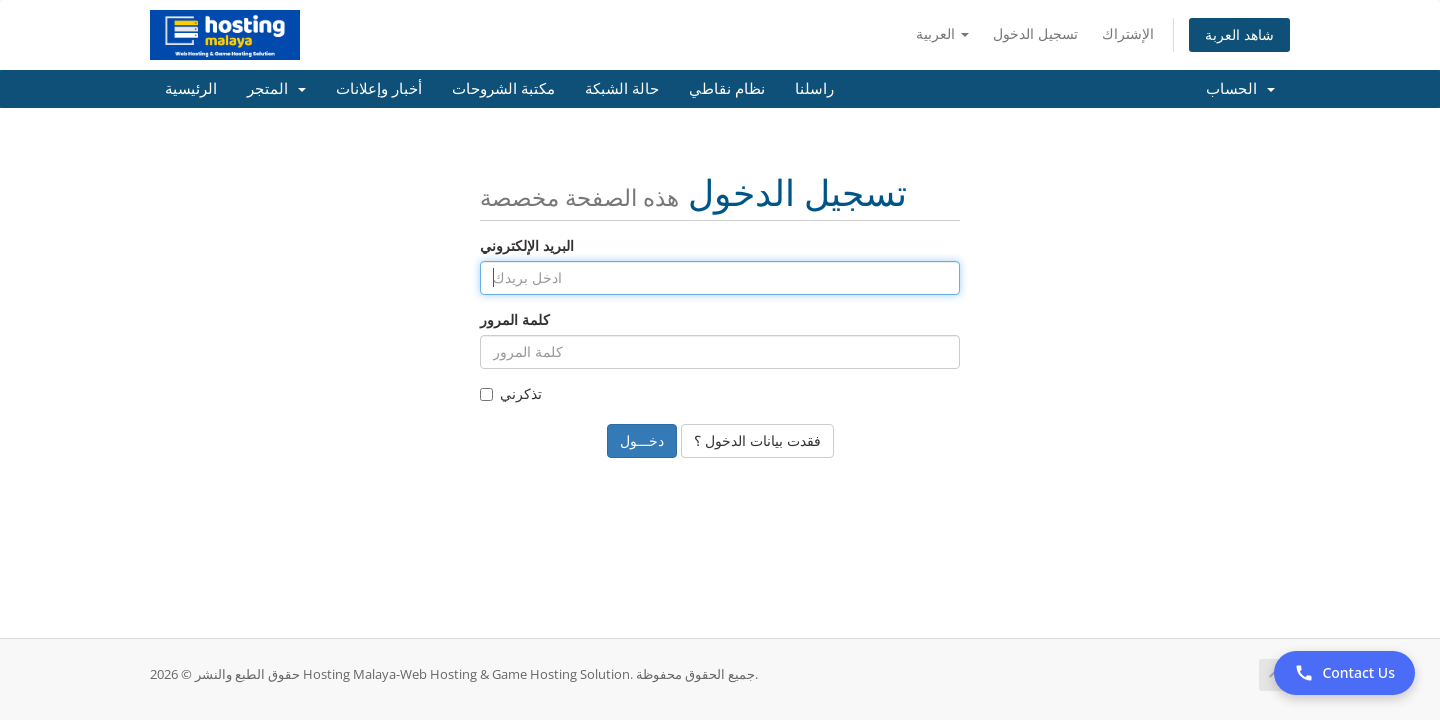 This screenshot has width=1440, height=720. Describe the element at coordinates (1239, 34) in the screenshot. I see `شاهد العربة` at that location.